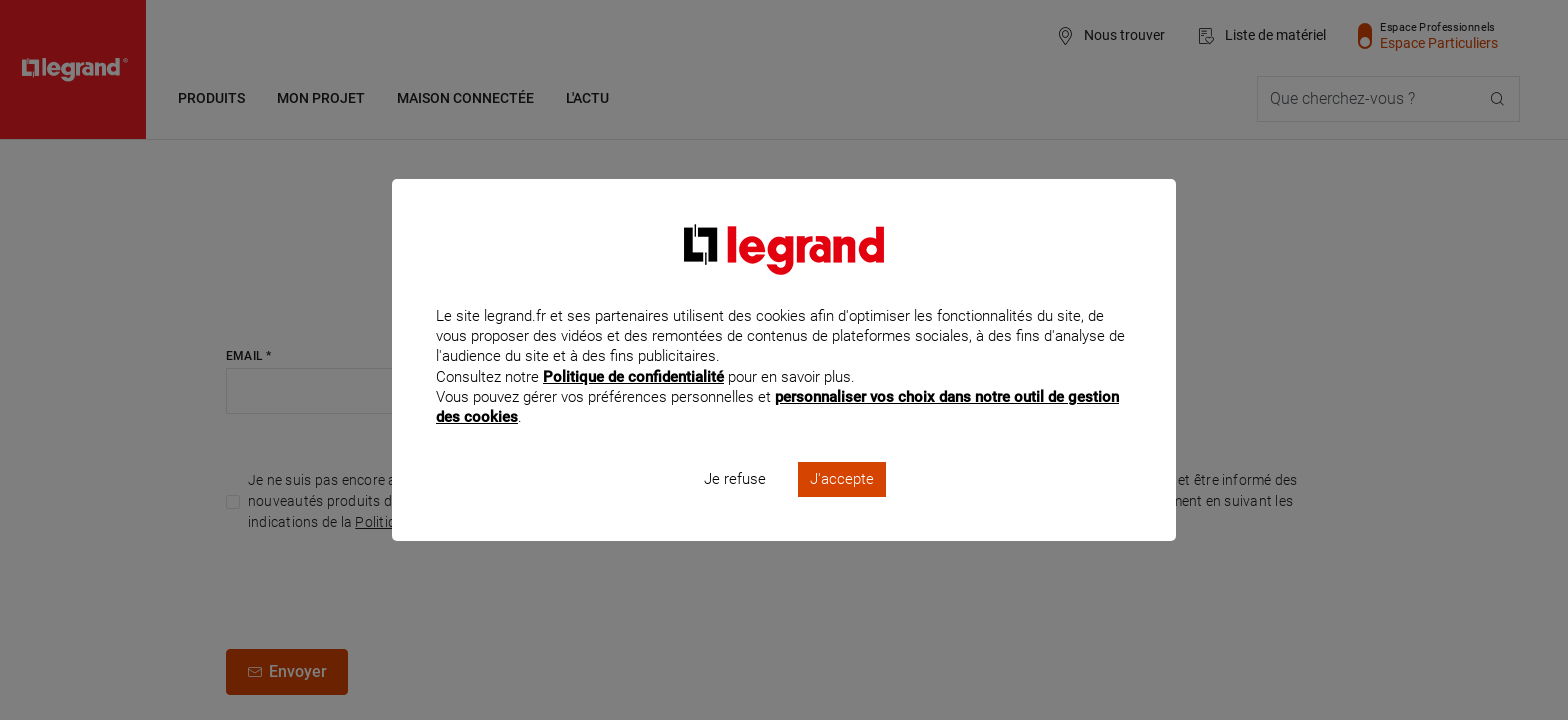 The width and height of the screenshot is (1568, 720). Describe the element at coordinates (633, 403) in the screenshot. I see `Politique de confidentialité` at that location.